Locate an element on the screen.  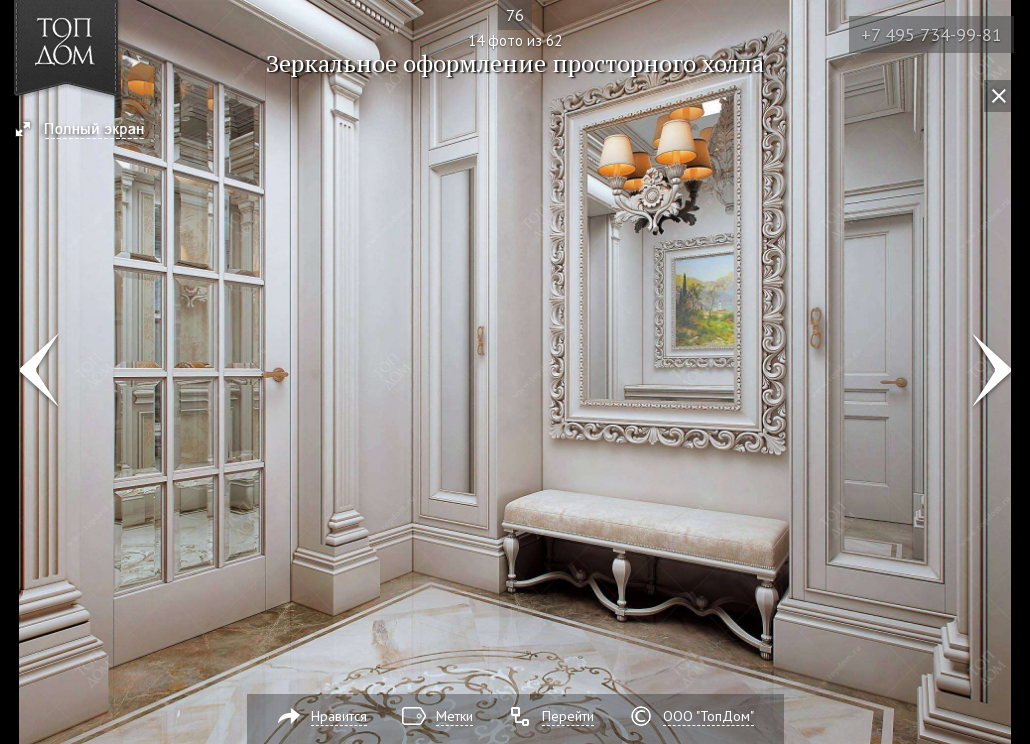
Фото 15 is located at coordinates (991, 372).